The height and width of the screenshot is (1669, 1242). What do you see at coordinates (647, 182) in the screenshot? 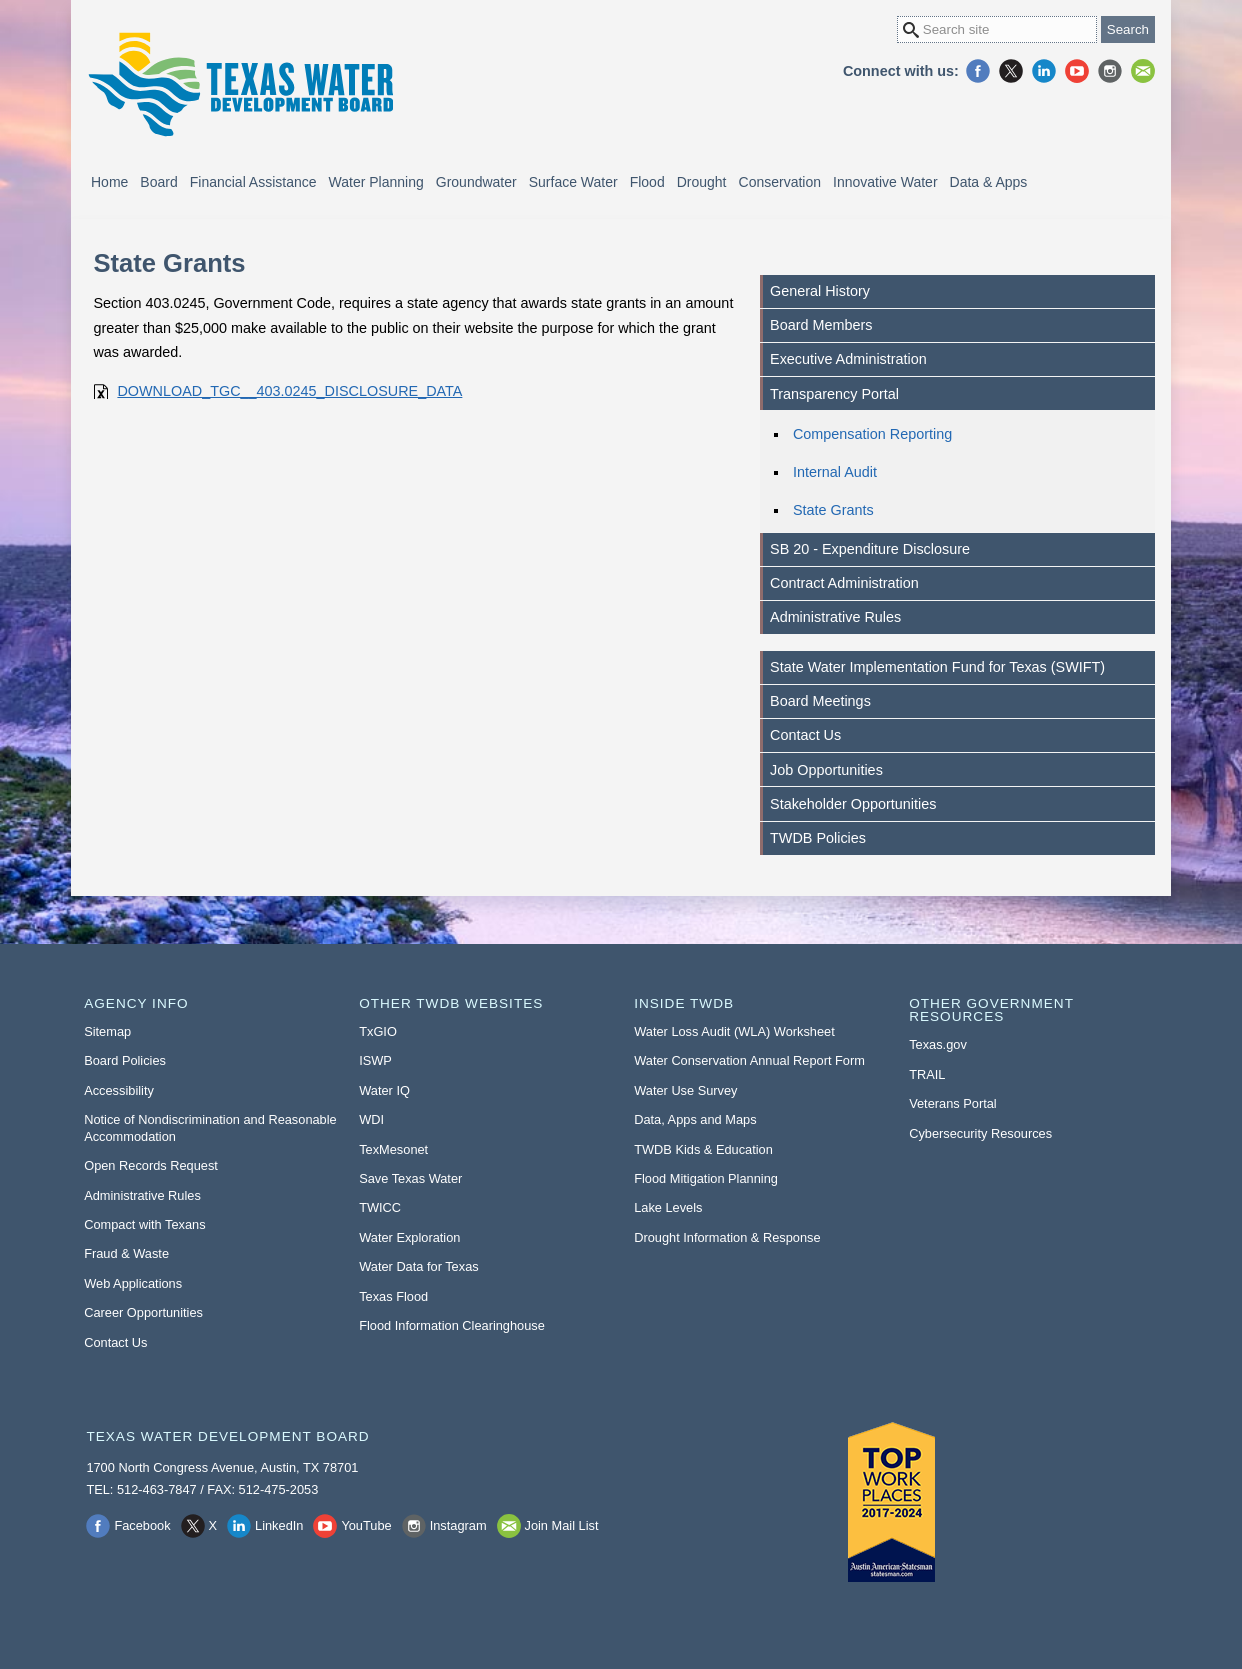
I see `Flood` at bounding box center [647, 182].